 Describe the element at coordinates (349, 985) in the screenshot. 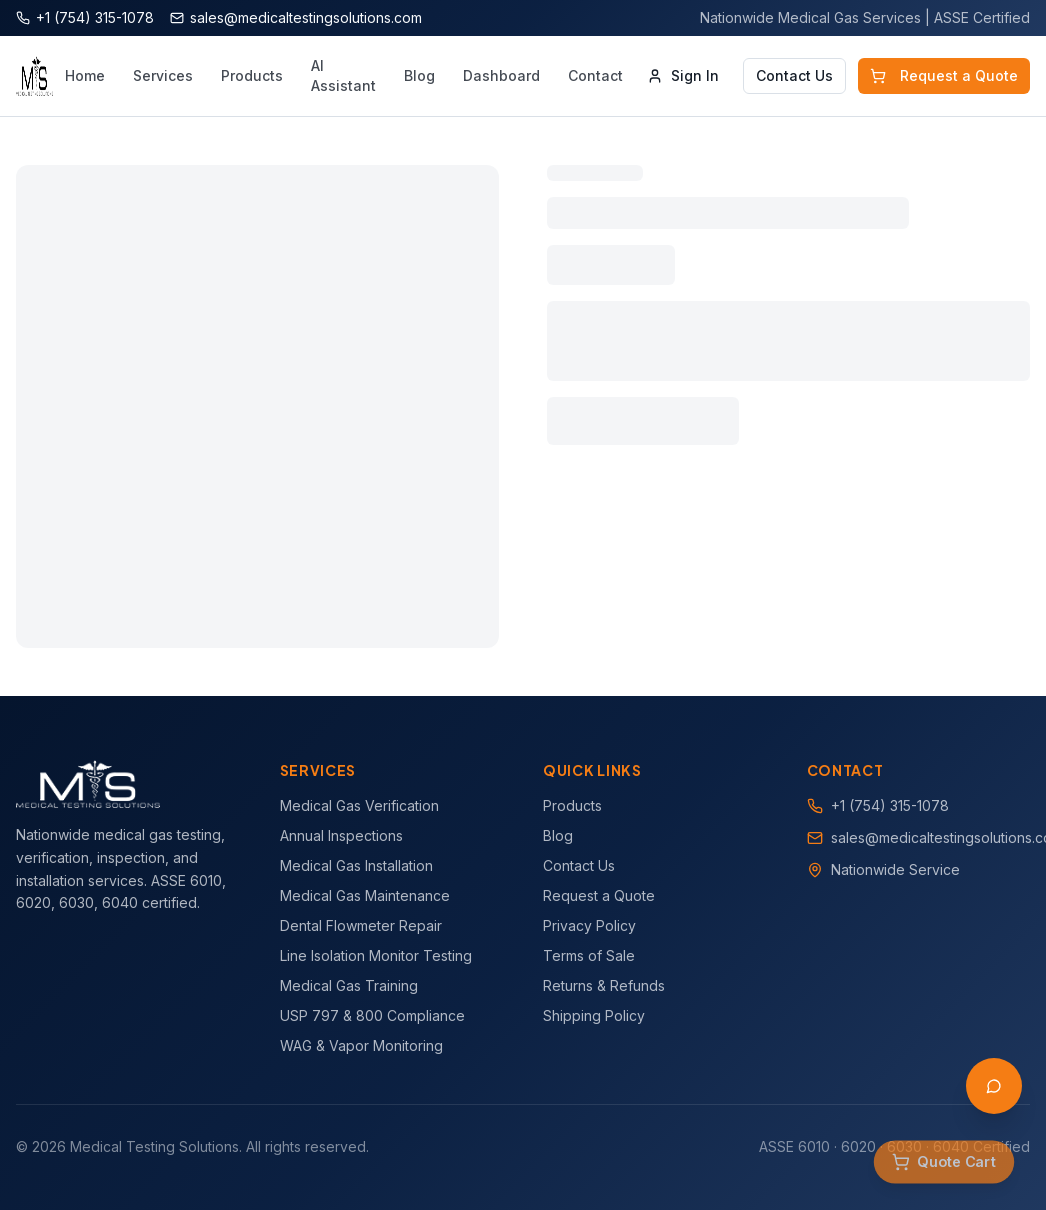

I see `Medical Gas Training` at that location.